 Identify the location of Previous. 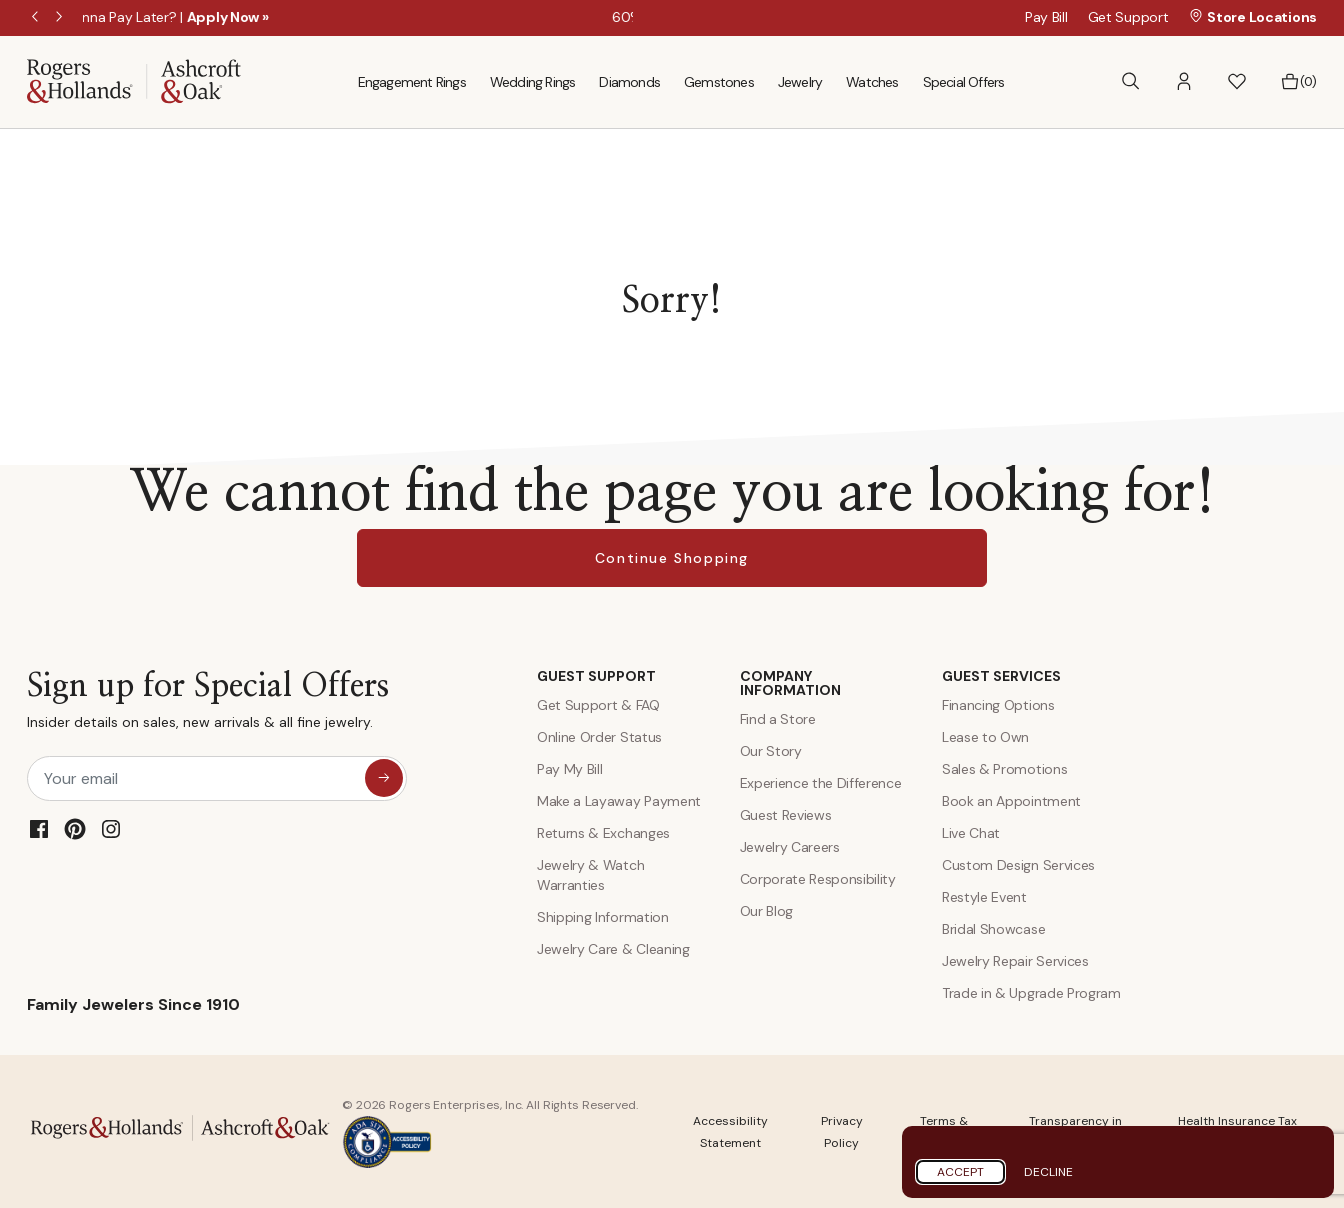
(37, 18).